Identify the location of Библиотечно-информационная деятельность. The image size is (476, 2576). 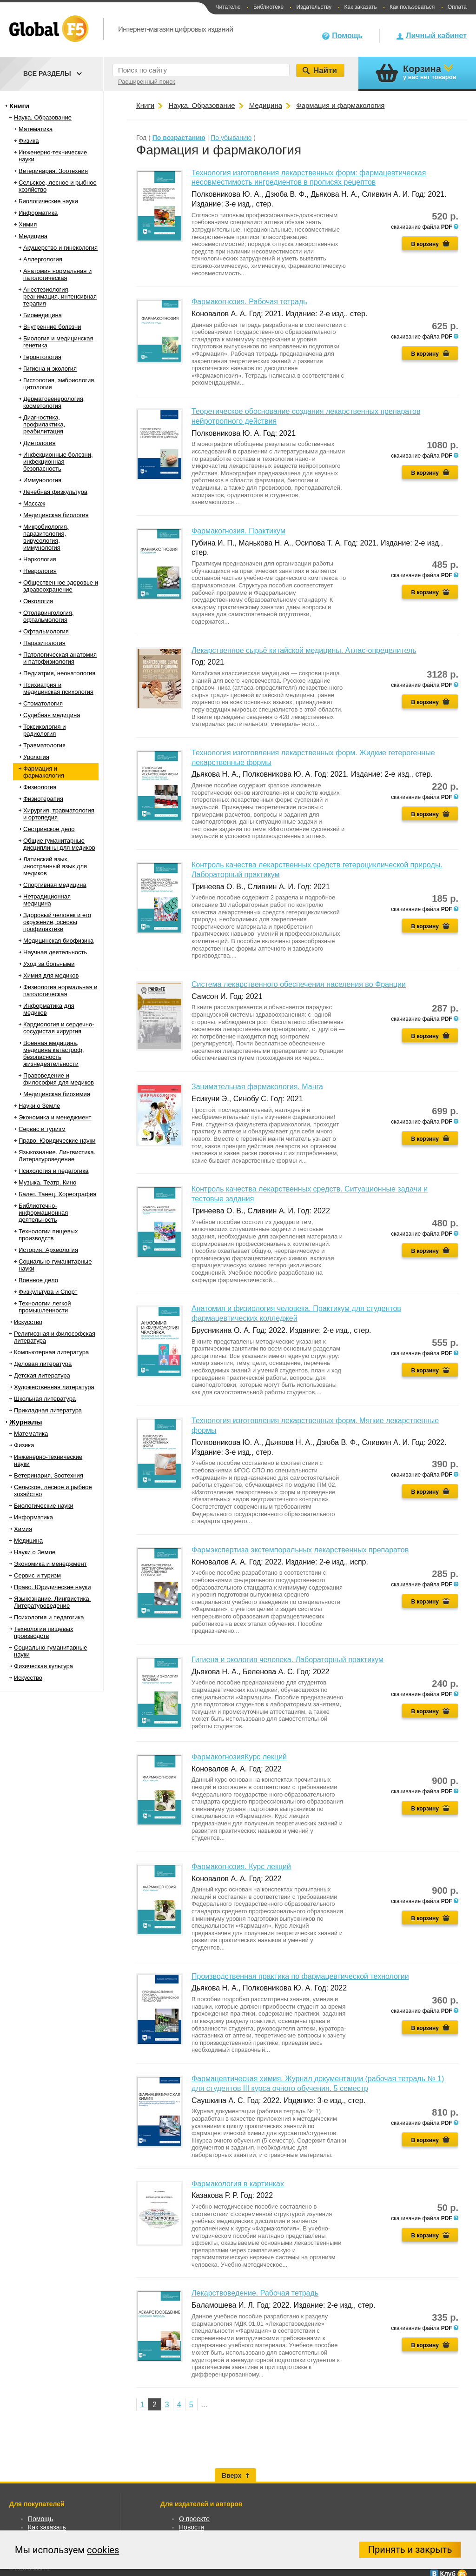
(43, 1212).